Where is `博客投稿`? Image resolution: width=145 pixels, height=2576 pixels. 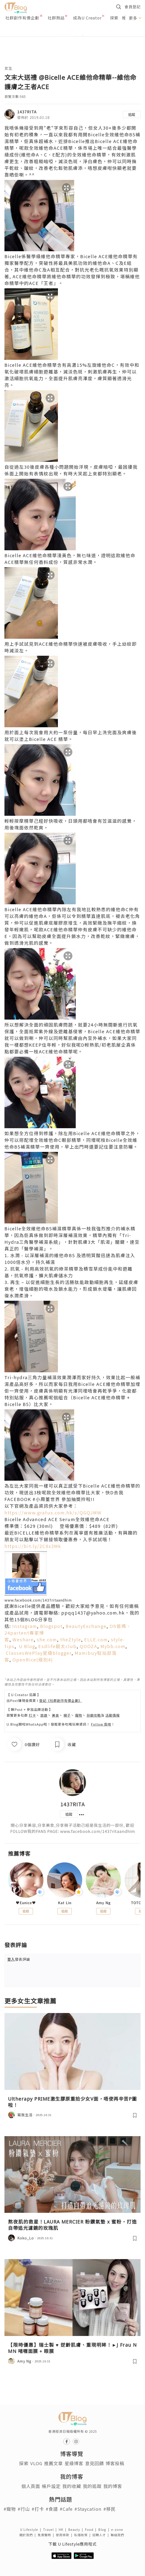 博客投稿 is located at coordinates (115, 2463).